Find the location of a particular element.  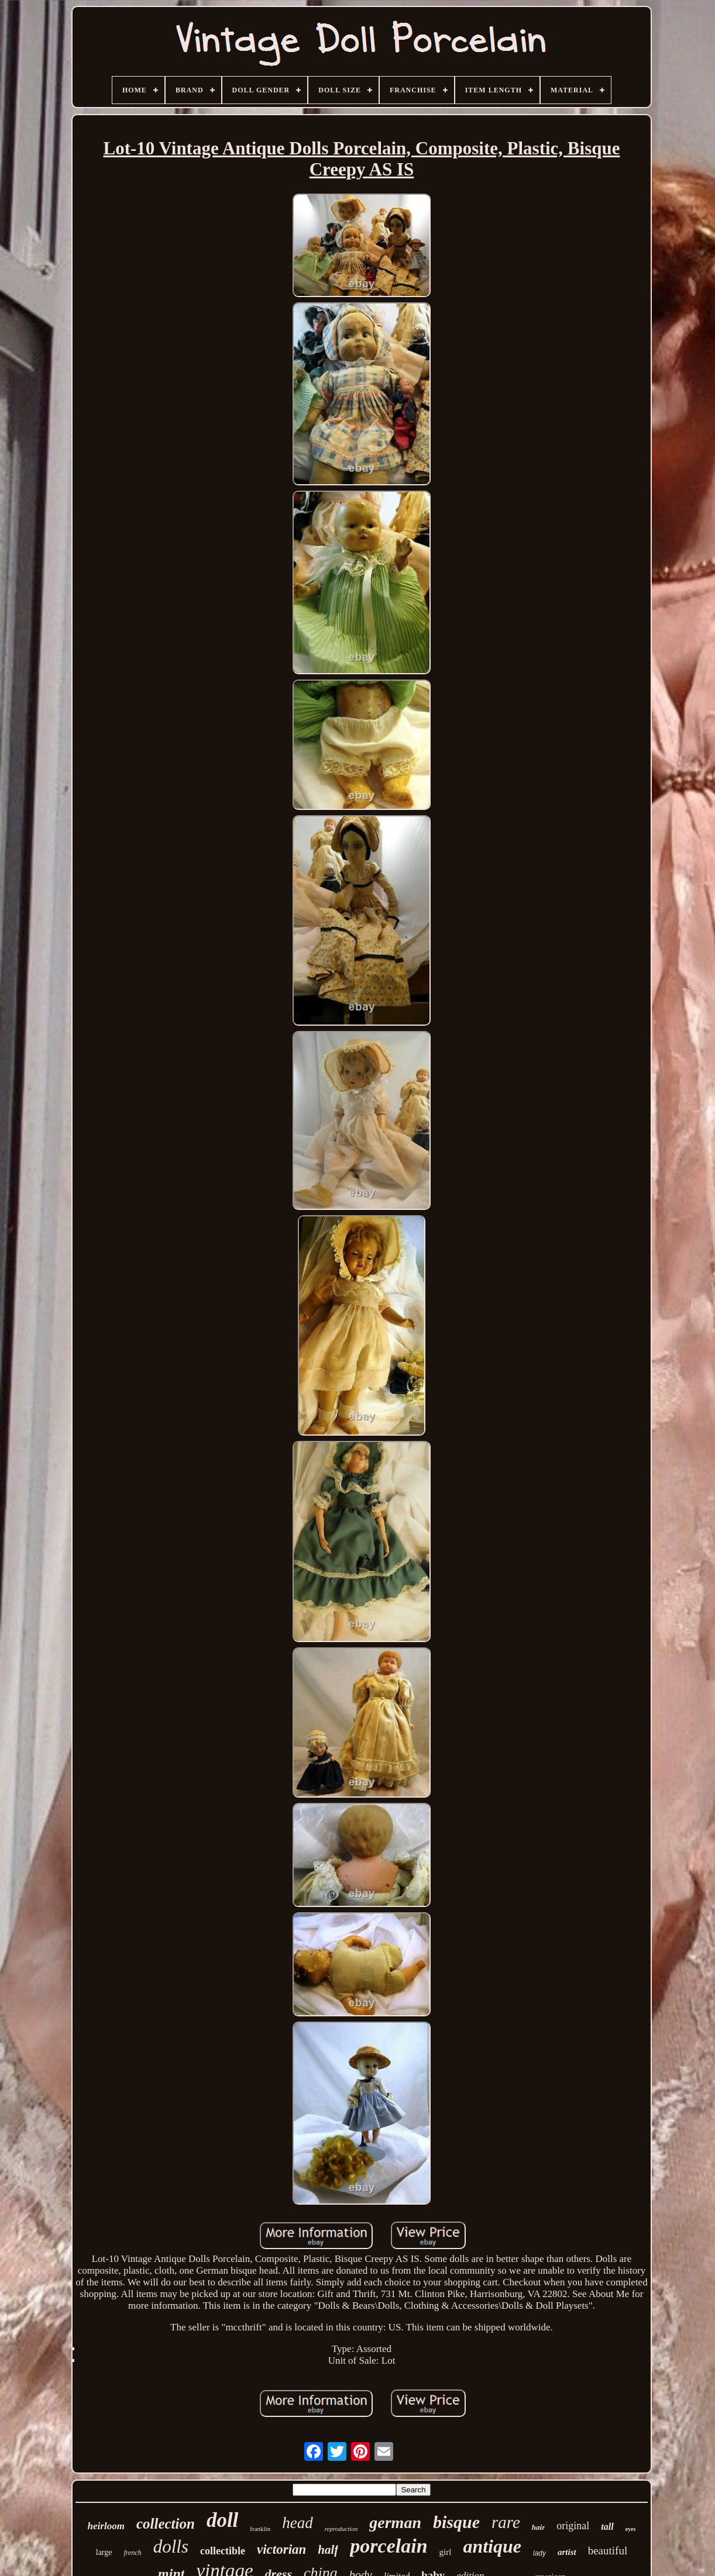

reproduction is located at coordinates (341, 2528).